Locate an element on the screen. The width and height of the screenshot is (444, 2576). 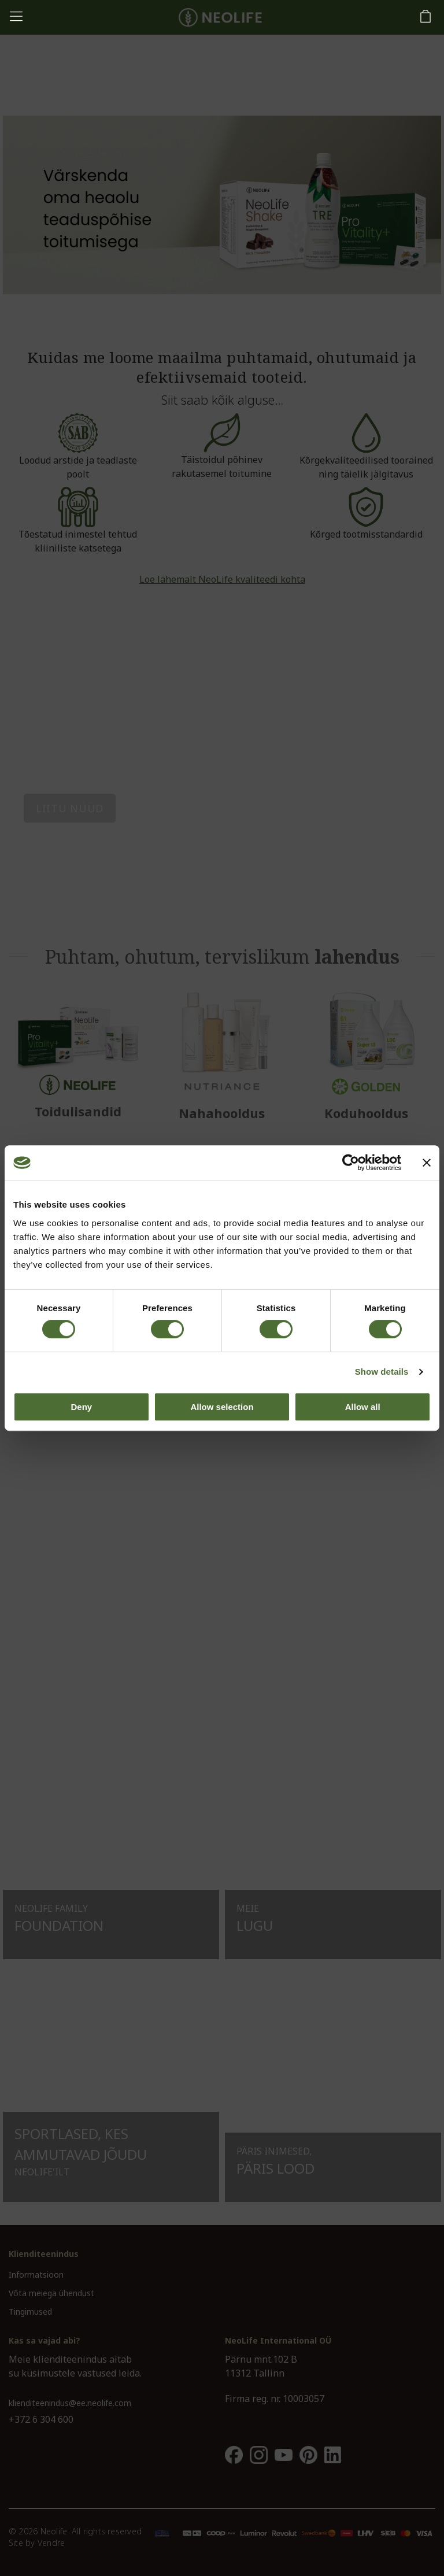
[Cookiebot by Usercentrics - opens in a new window] is located at coordinates (350, 1162).